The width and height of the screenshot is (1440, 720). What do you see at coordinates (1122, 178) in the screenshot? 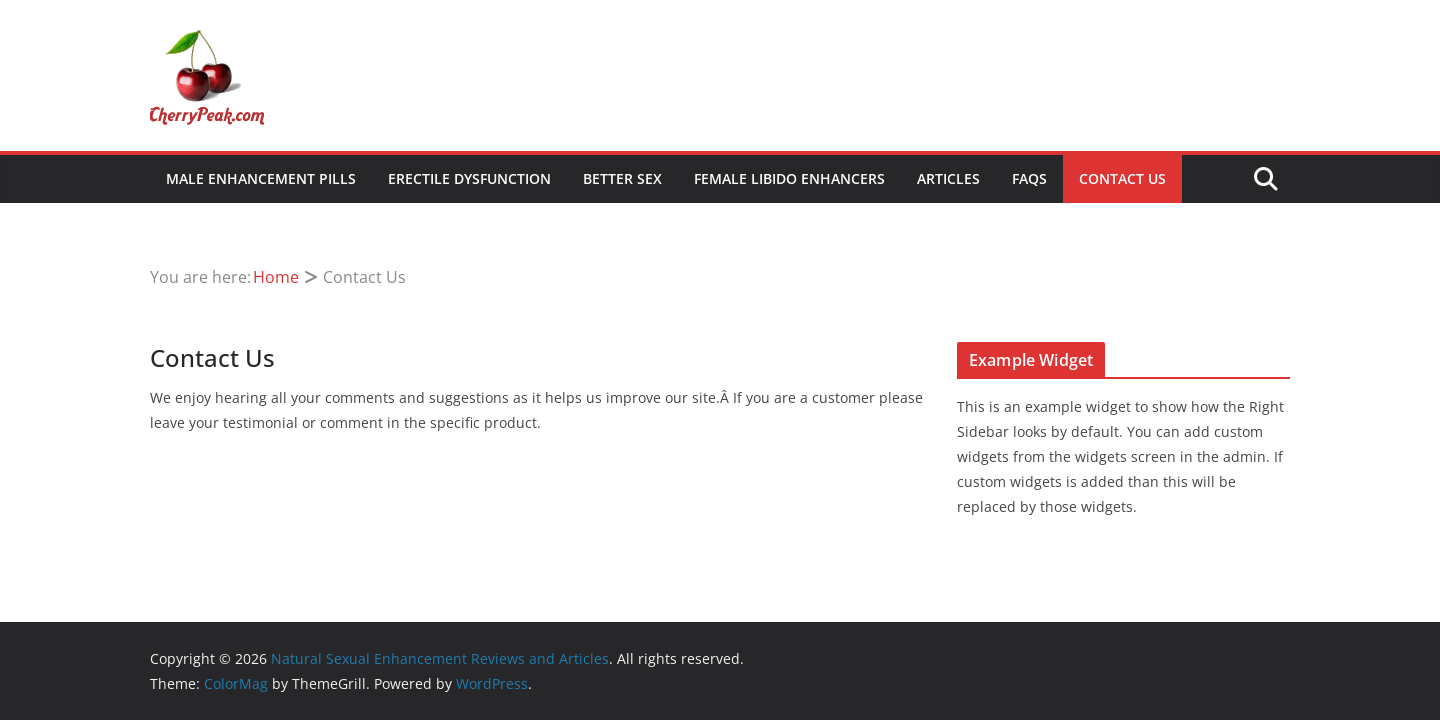
I see `Contact Us` at bounding box center [1122, 178].